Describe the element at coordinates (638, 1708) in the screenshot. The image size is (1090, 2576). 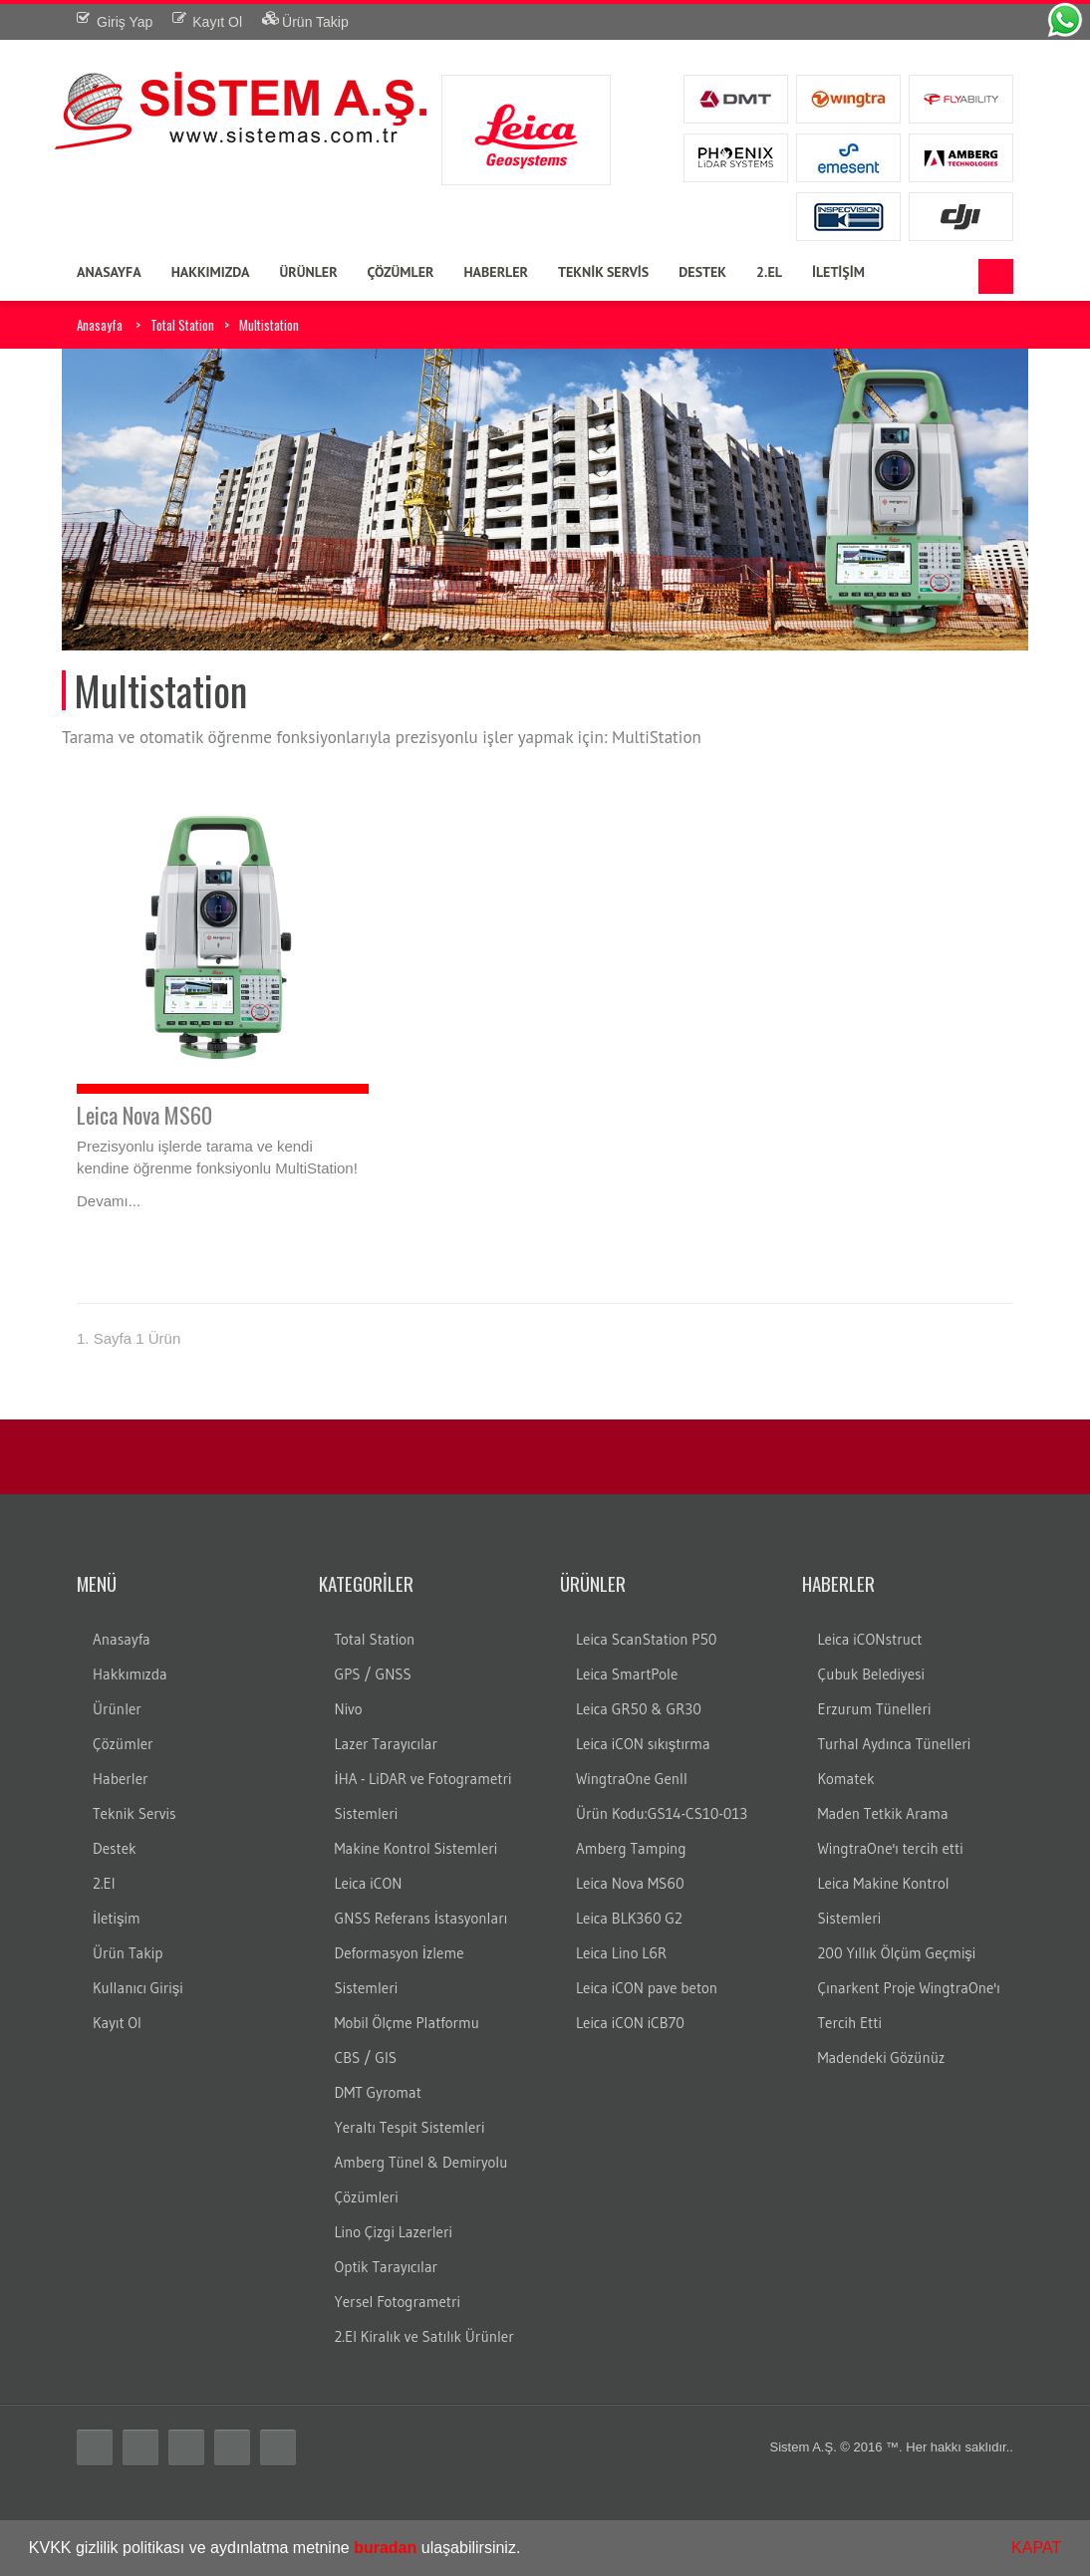
I see `Leica GR50 & GR30` at that location.